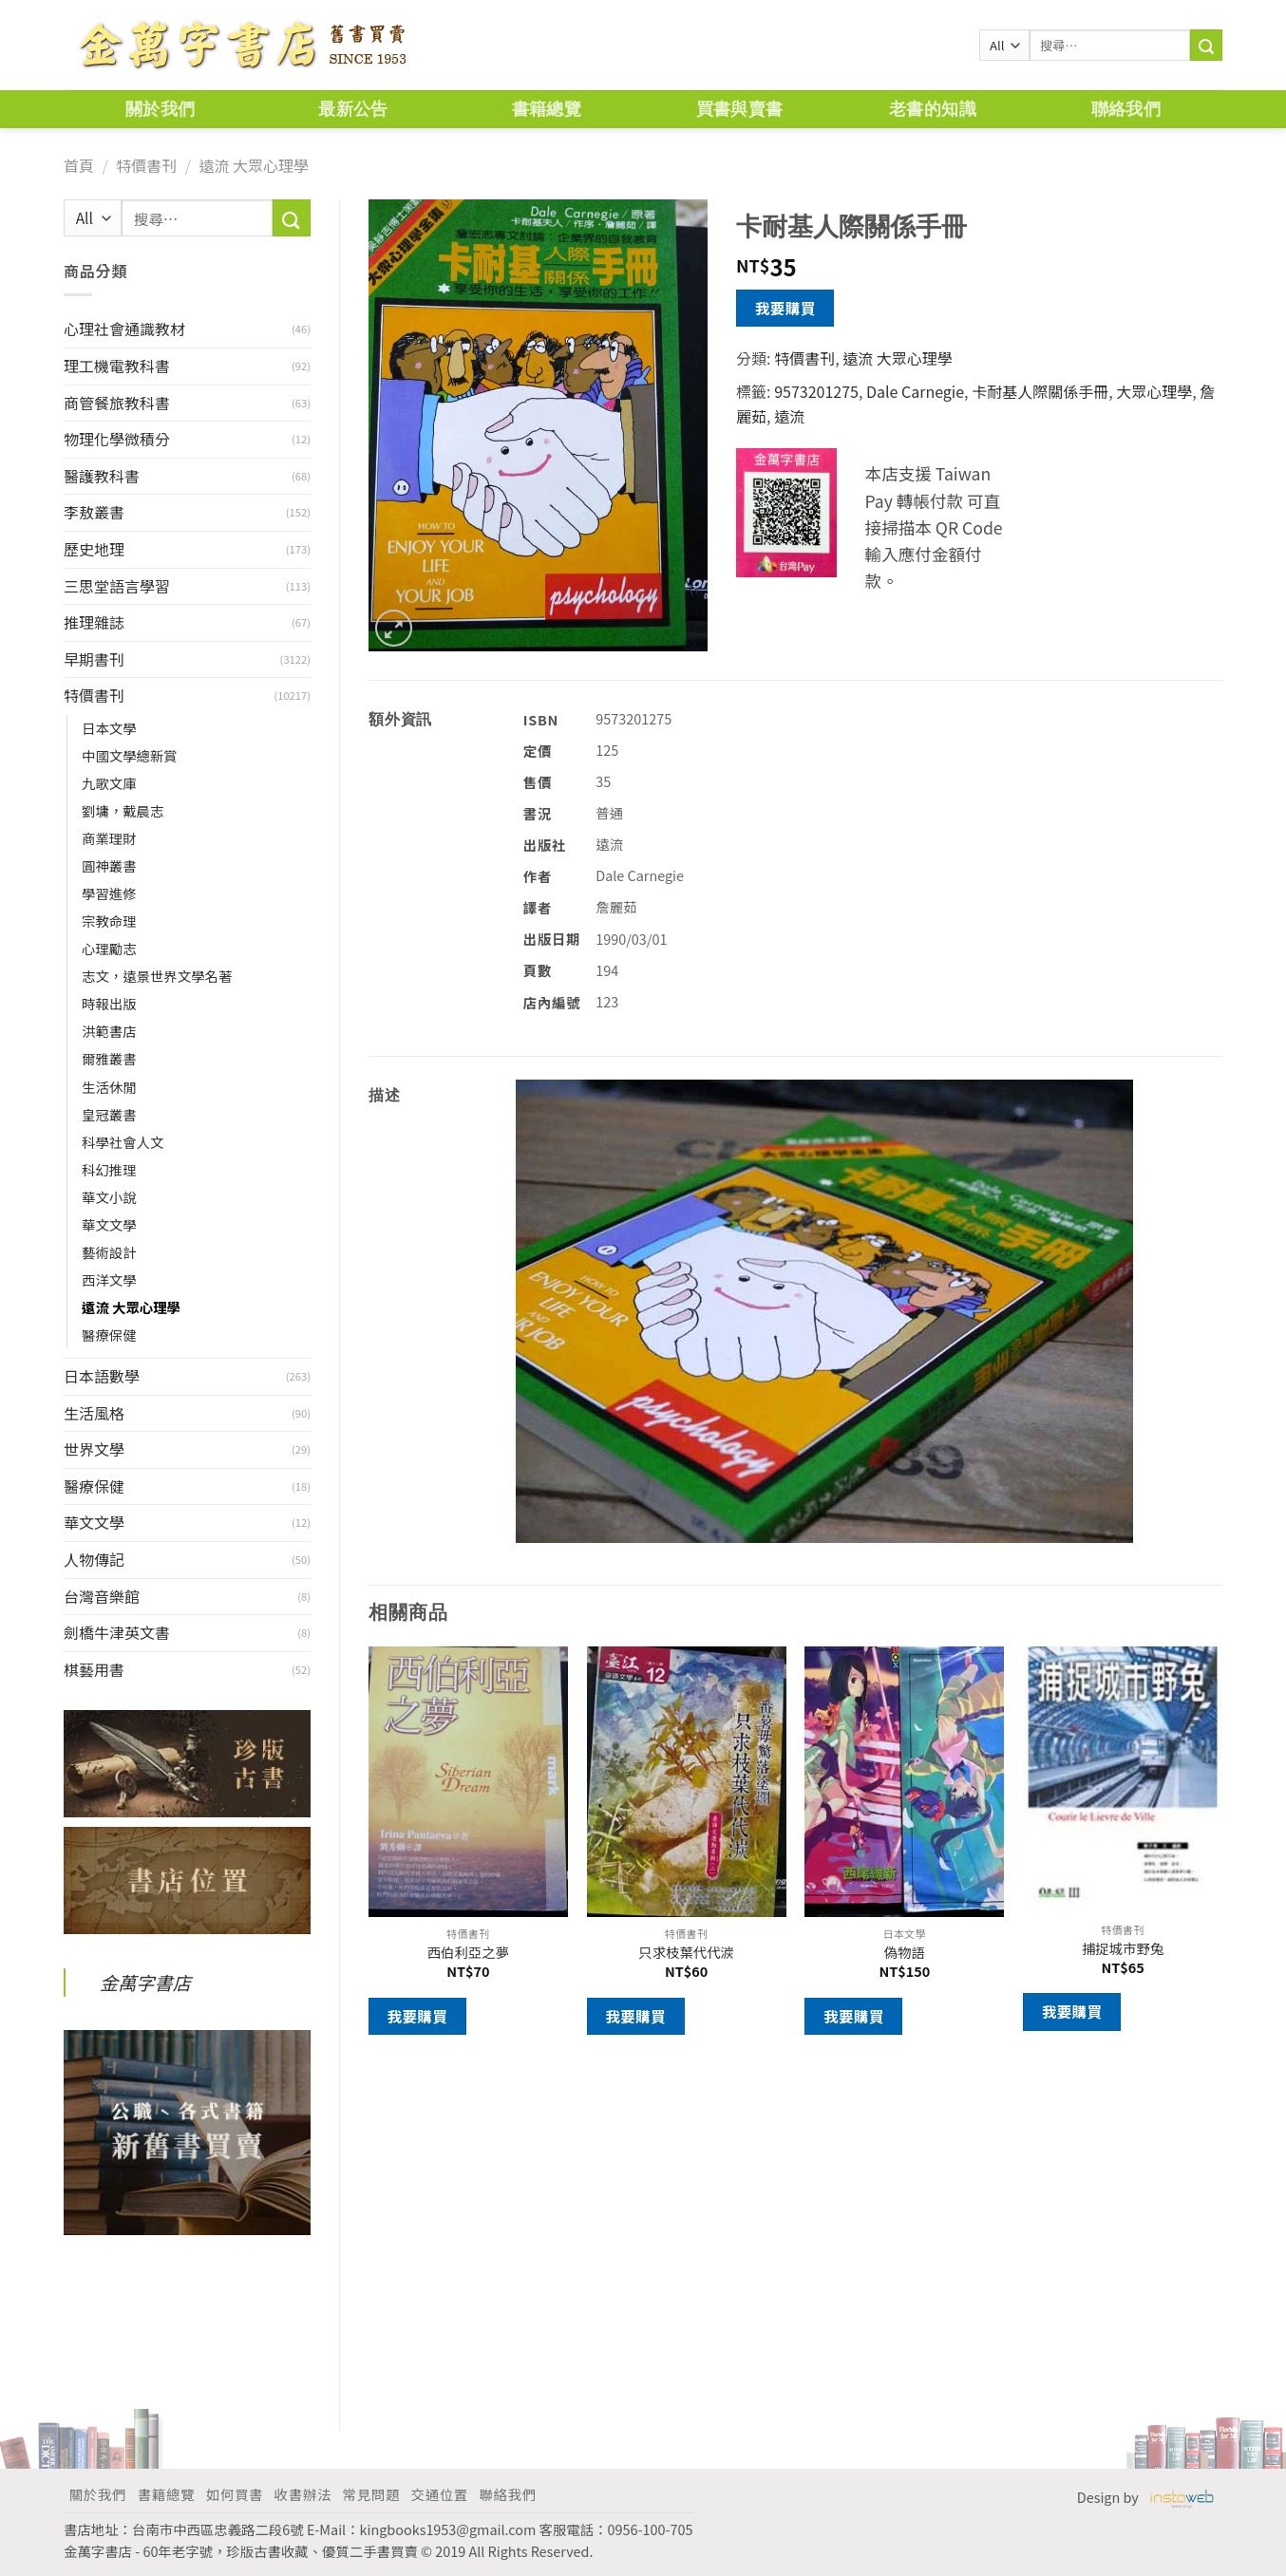 Image resolution: width=1286 pixels, height=2576 pixels. I want to click on 卡耐基人際關係手冊, so click(1040, 391).